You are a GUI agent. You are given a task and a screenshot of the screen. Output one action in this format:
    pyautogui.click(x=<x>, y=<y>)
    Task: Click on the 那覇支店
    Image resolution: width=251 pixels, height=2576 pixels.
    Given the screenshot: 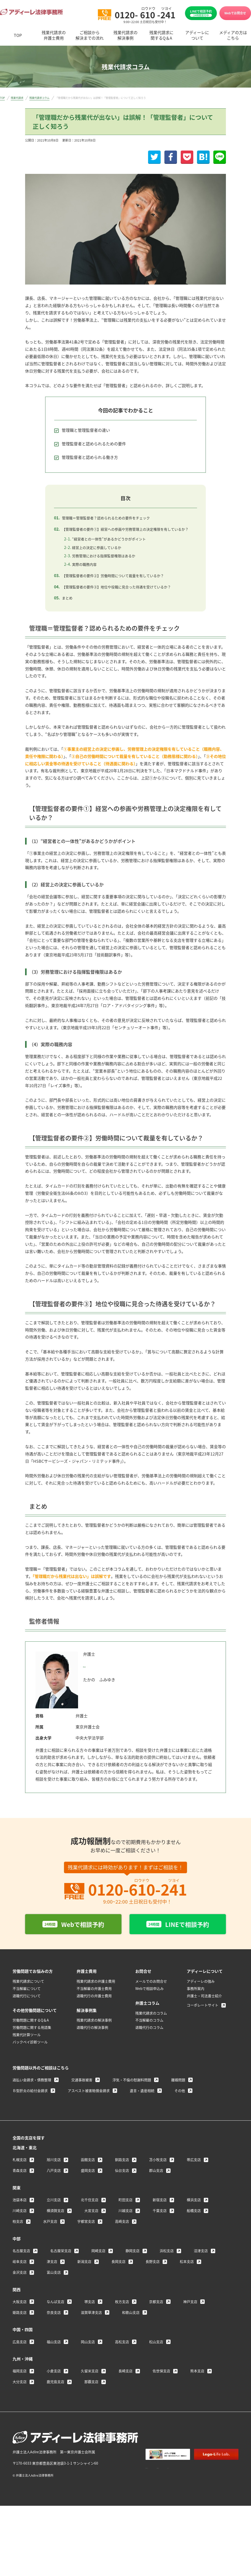 What is the action you would take?
    pyautogui.click(x=91, y=2388)
    